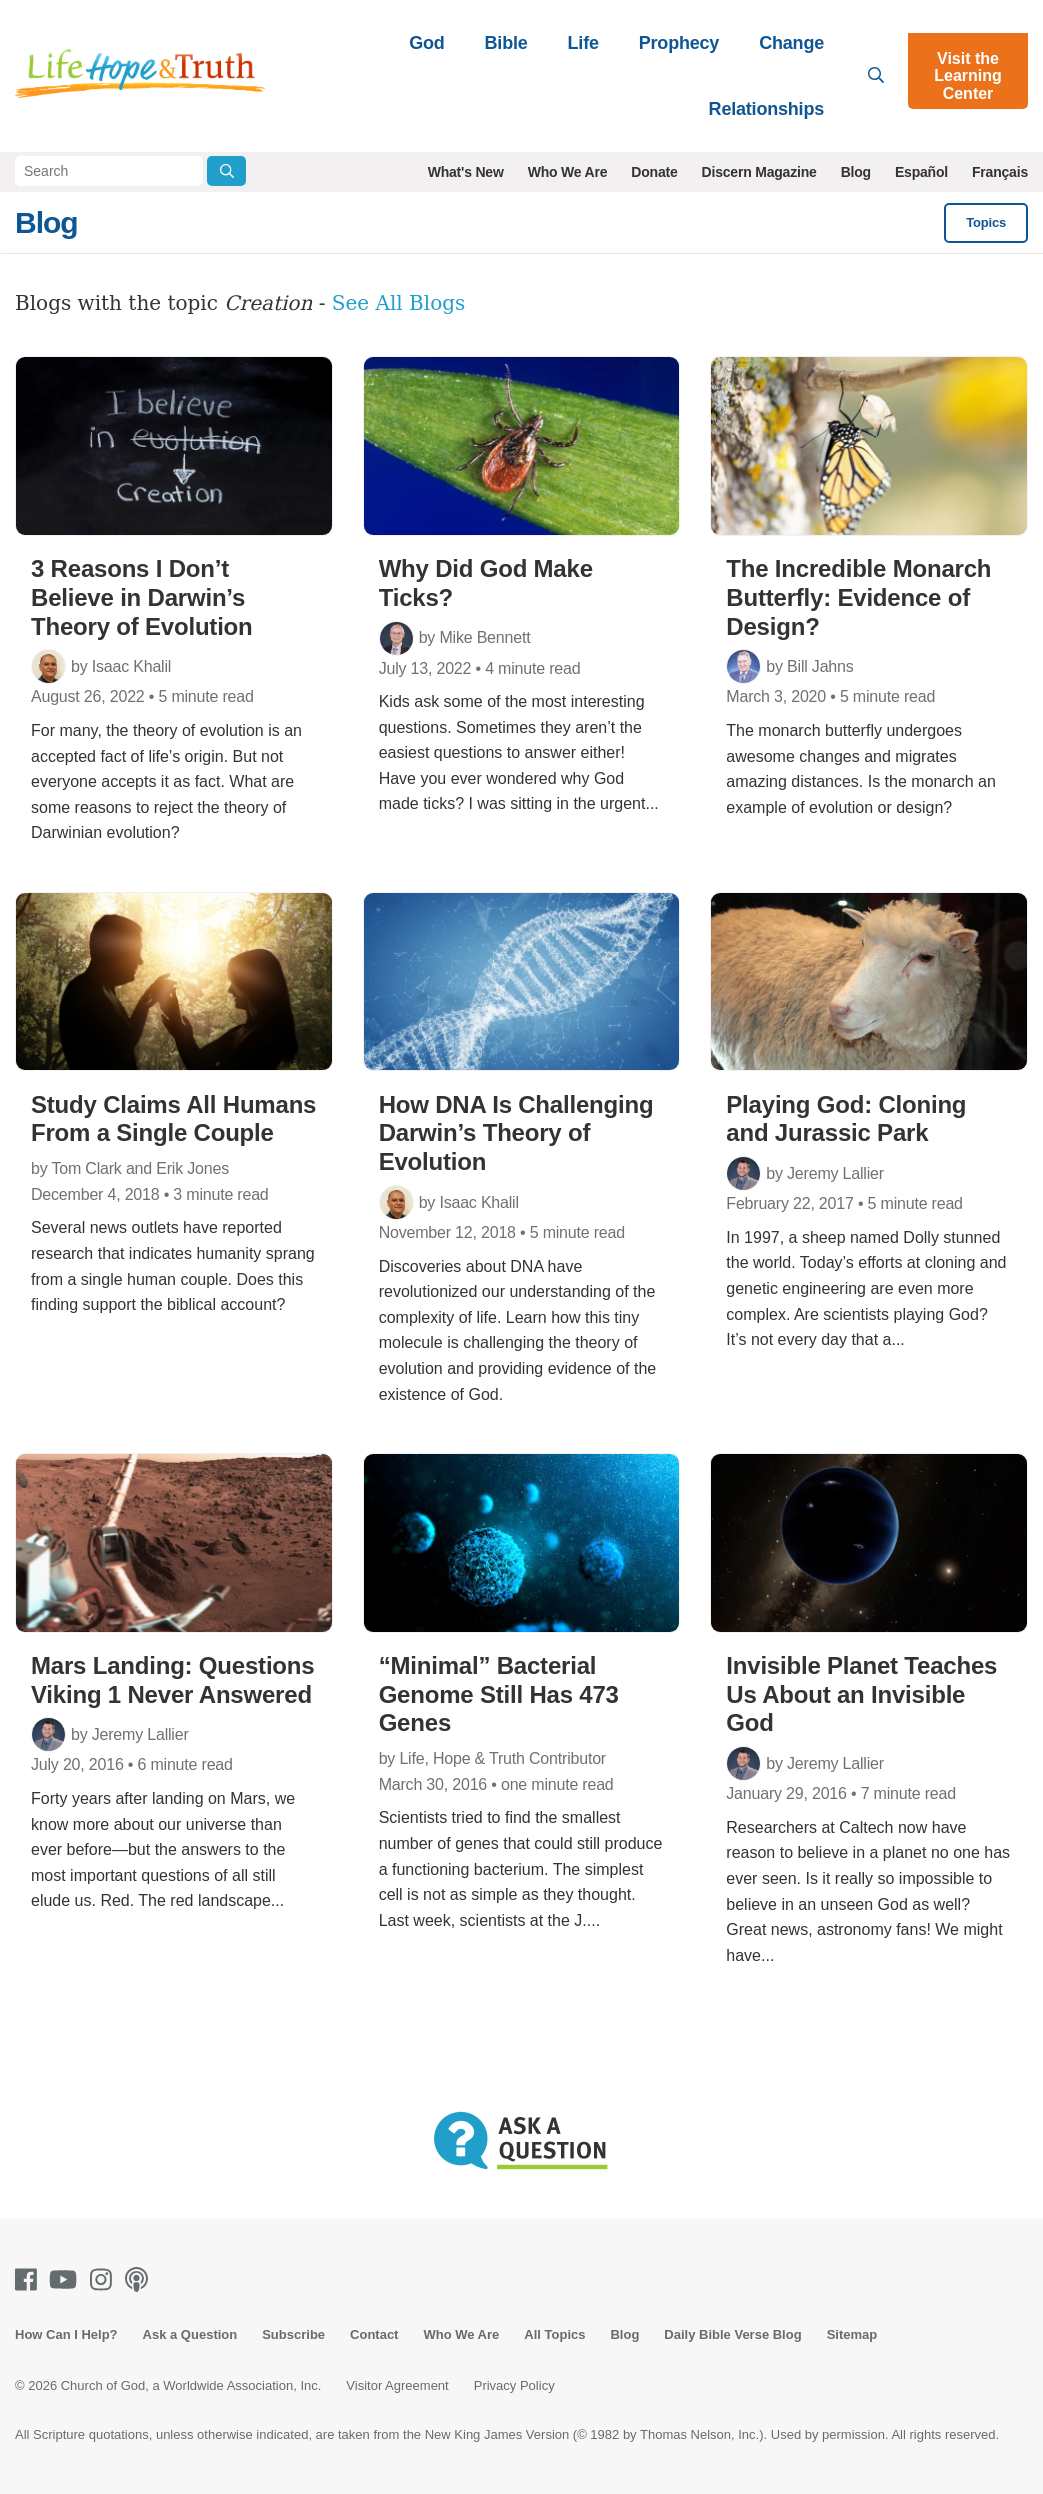  I want to click on Français, so click(1000, 172).